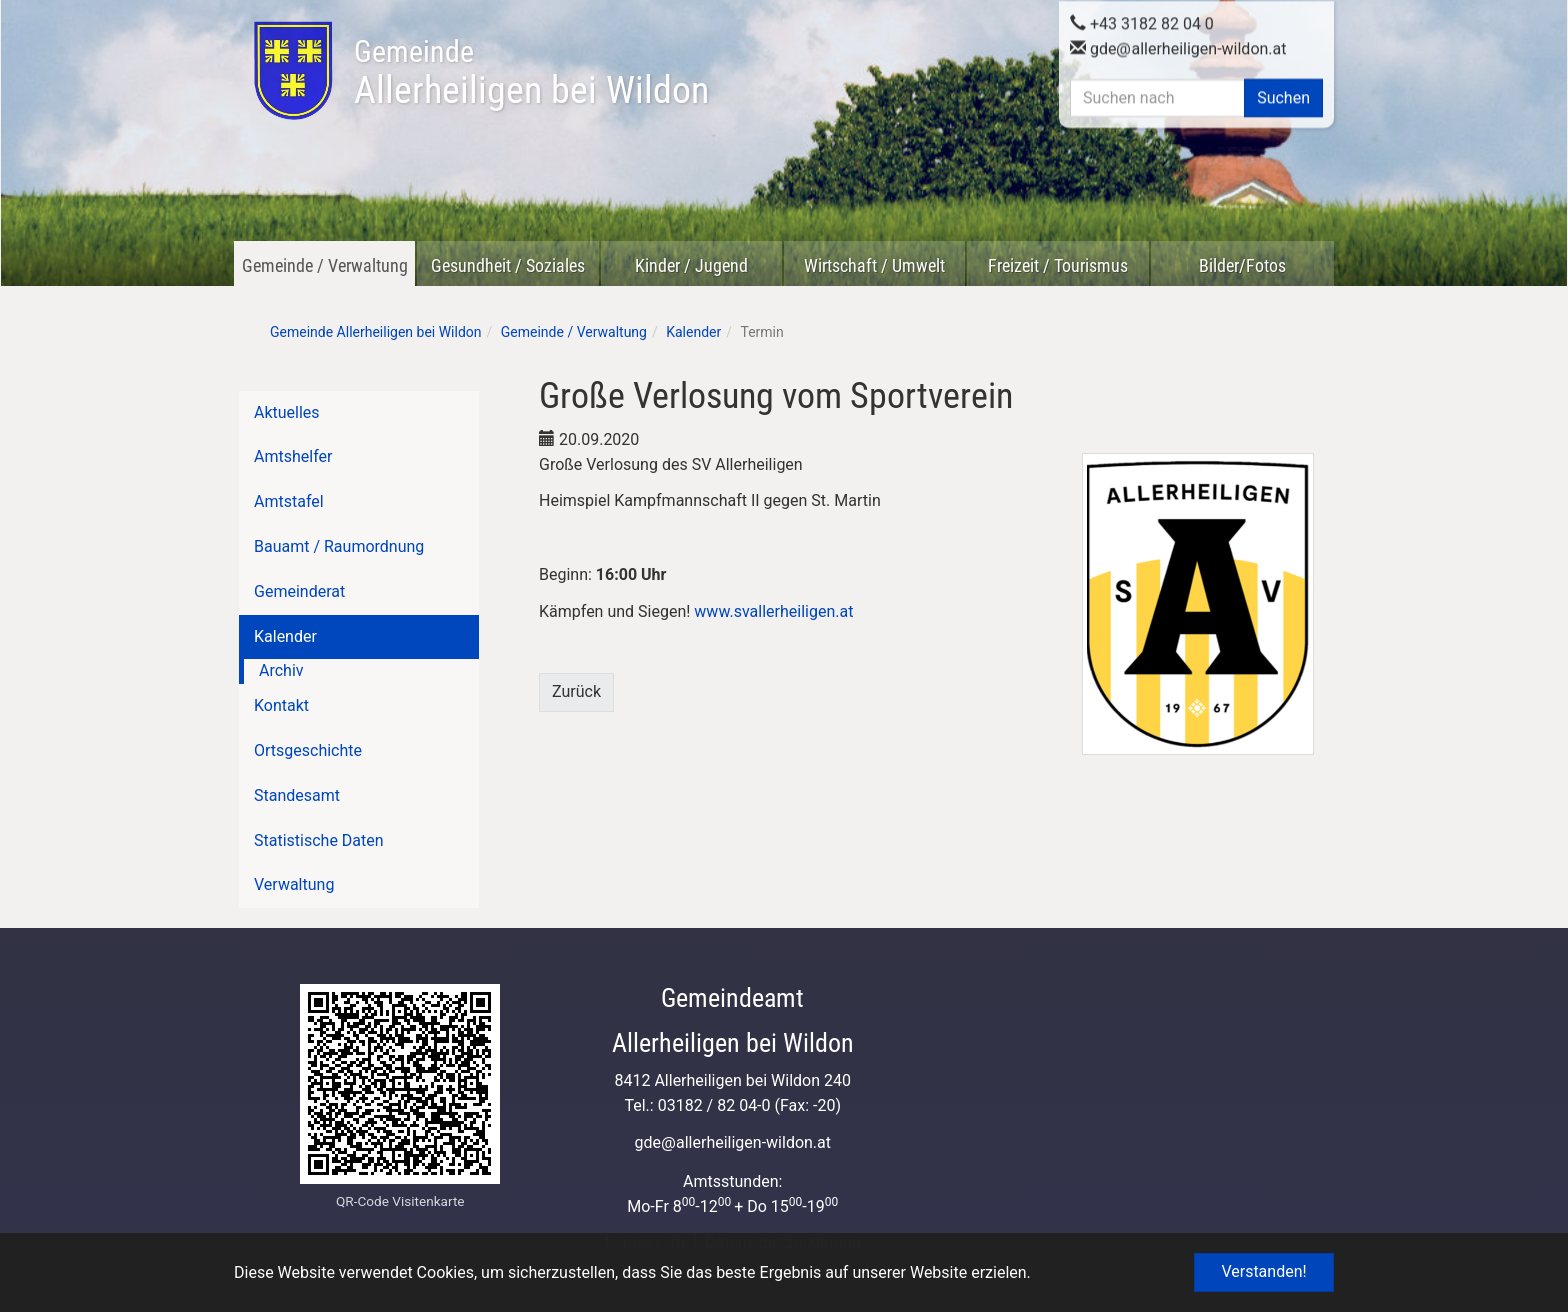 Image resolution: width=1568 pixels, height=1312 pixels. What do you see at coordinates (691, 265) in the screenshot?
I see `Kinder / Jugend` at bounding box center [691, 265].